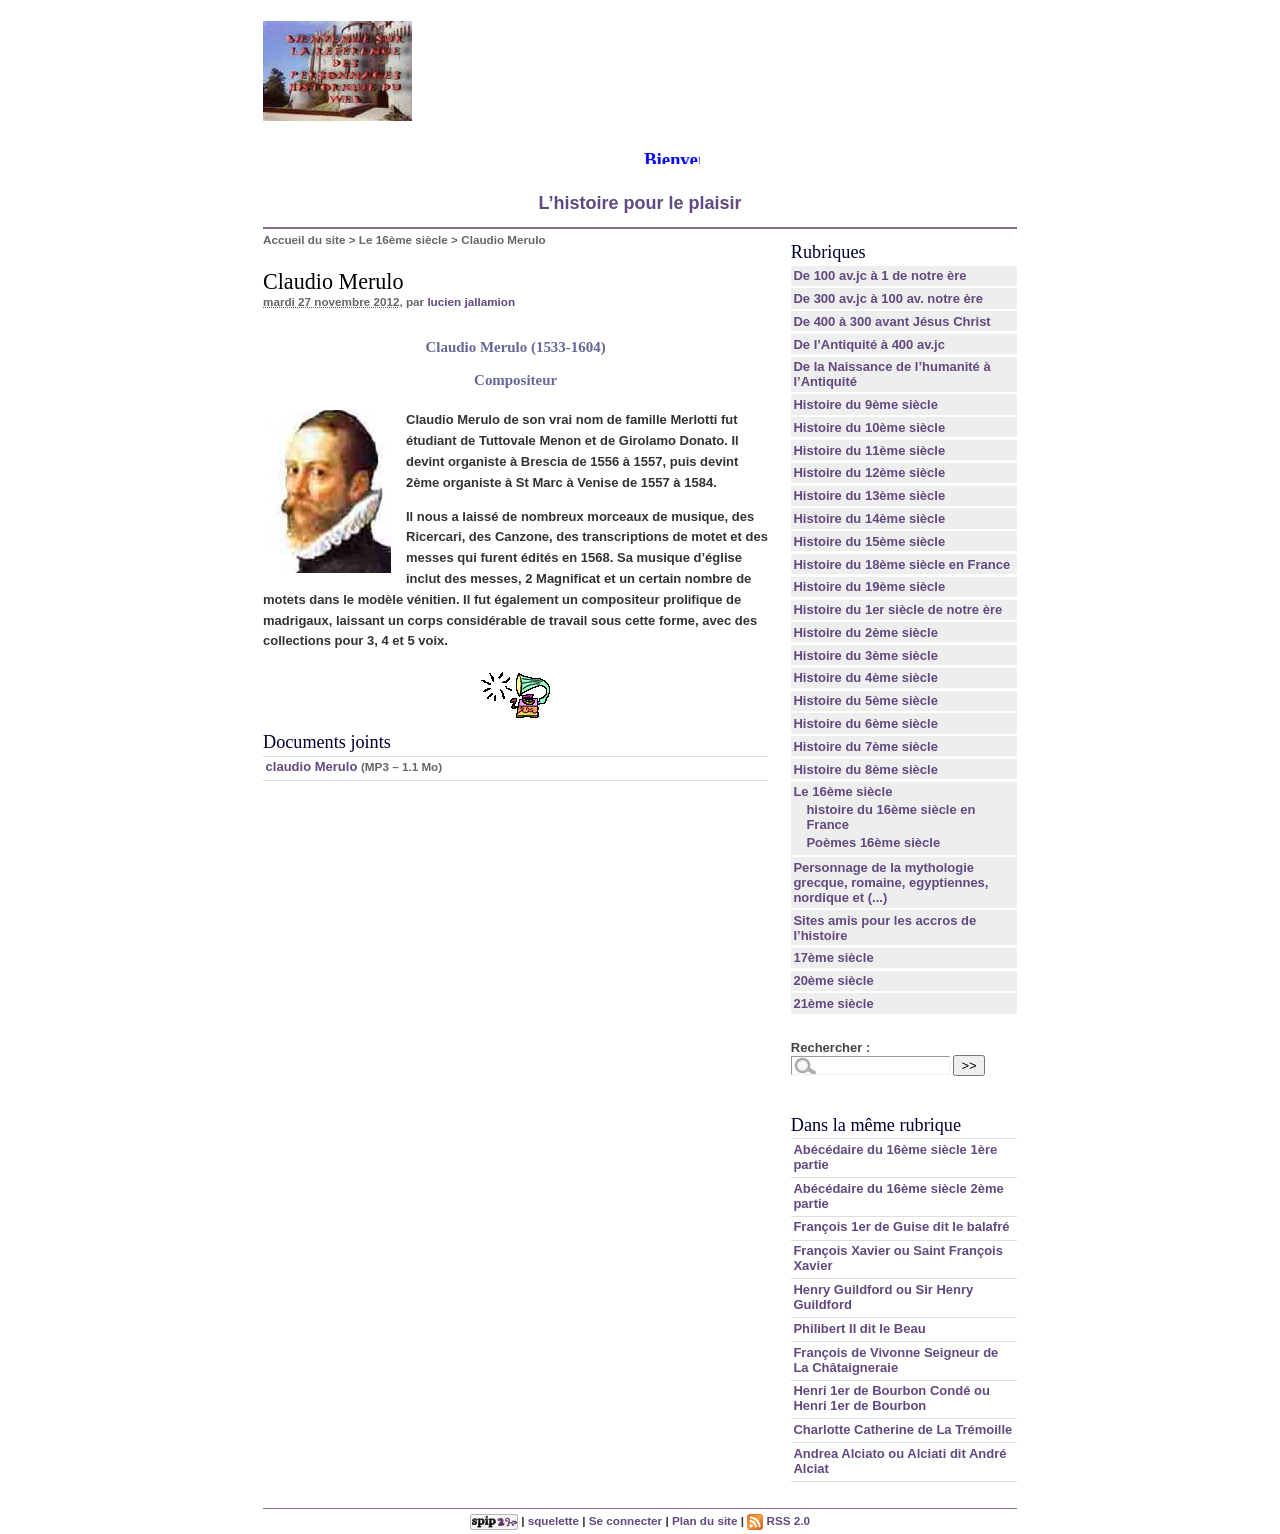  Describe the element at coordinates (304, 239) in the screenshot. I see `Accueil du site` at that location.